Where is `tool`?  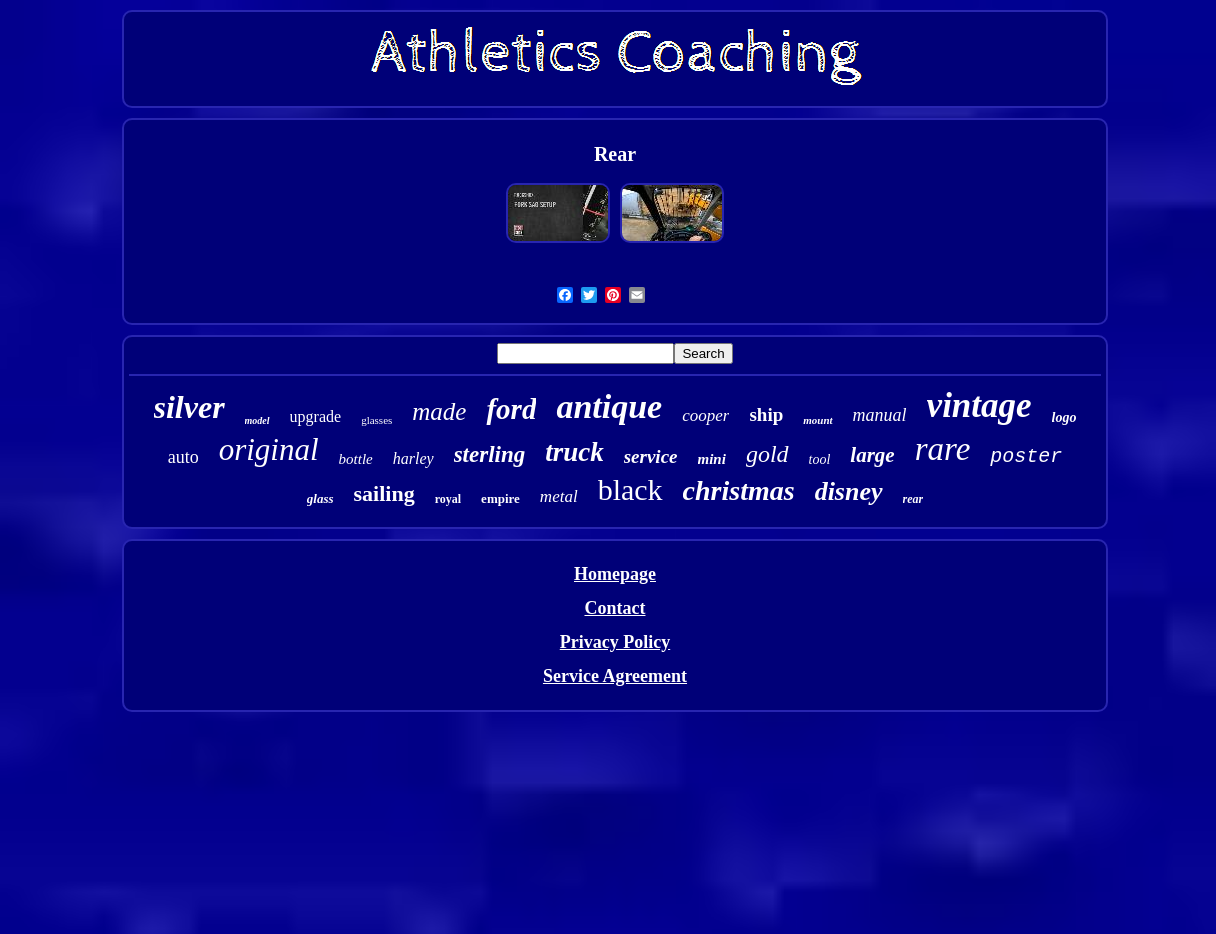
tool is located at coordinates (820, 459).